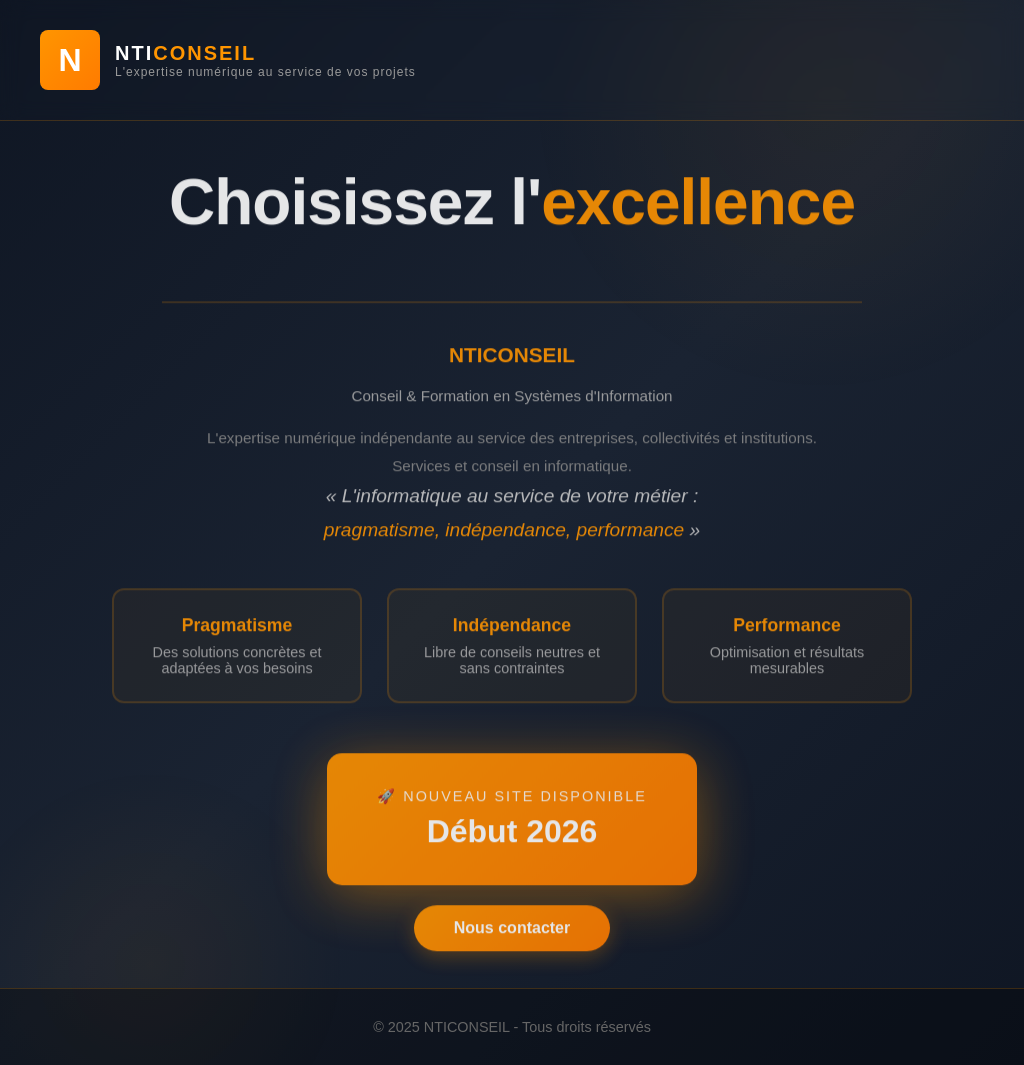 This screenshot has width=1024, height=1065. What do you see at coordinates (512, 931) in the screenshot?
I see `Nous contacter` at bounding box center [512, 931].